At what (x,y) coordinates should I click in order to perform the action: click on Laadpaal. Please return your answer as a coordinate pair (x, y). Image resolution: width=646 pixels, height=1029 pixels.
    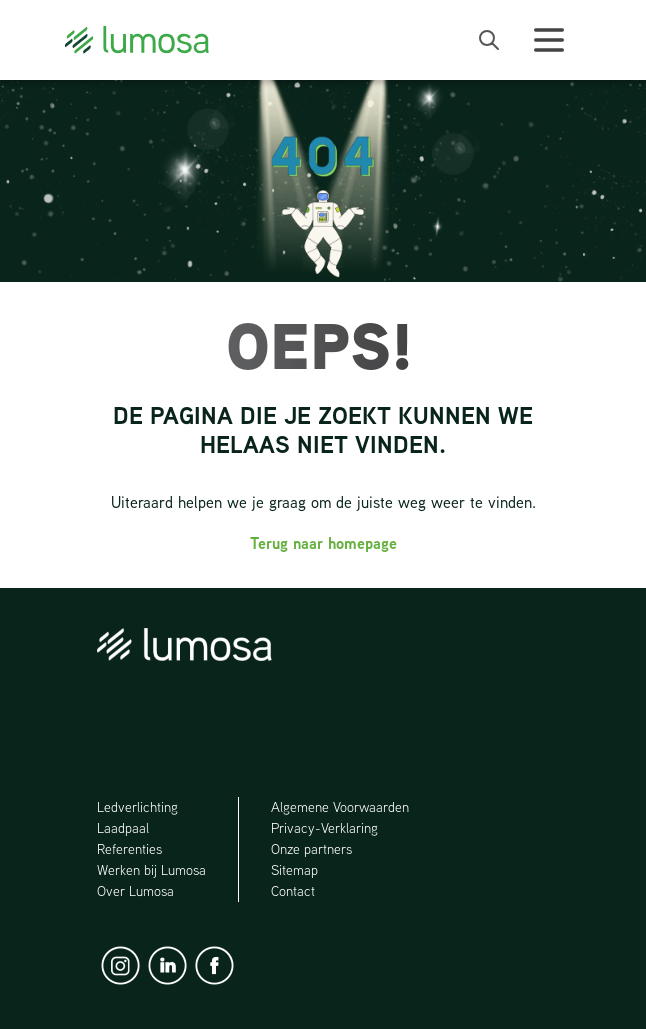
    Looking at the image, I should click on (124, 828).